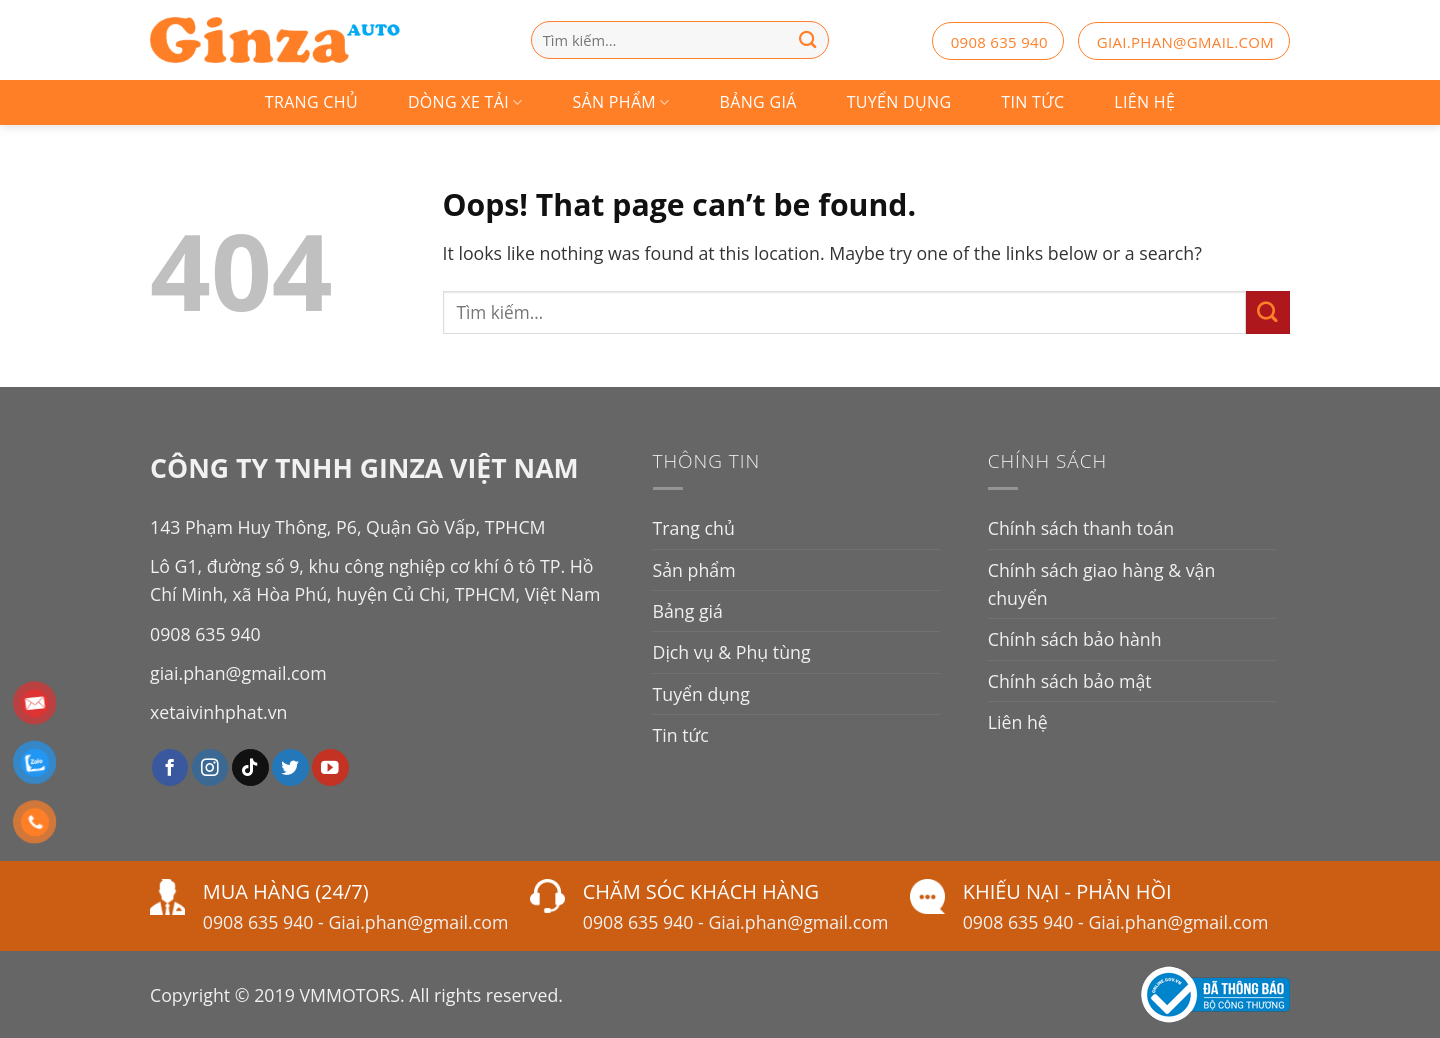 This screenshot has height=1038, width=1440. Describe the element at coordinates (1032, 102) in the screenshot. I see `Tin tức` at that location.